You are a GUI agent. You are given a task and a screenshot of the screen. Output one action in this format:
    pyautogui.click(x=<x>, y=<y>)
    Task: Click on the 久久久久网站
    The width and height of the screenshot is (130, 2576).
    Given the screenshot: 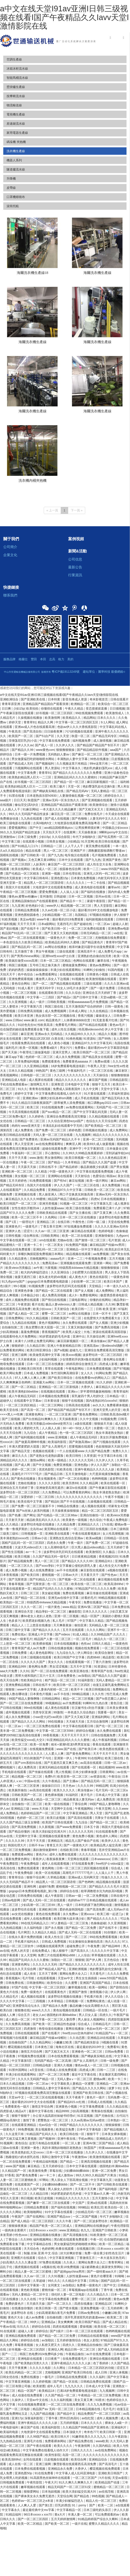 What is the action you would take?
    pyautogui.click(x=96, y=1630)
    